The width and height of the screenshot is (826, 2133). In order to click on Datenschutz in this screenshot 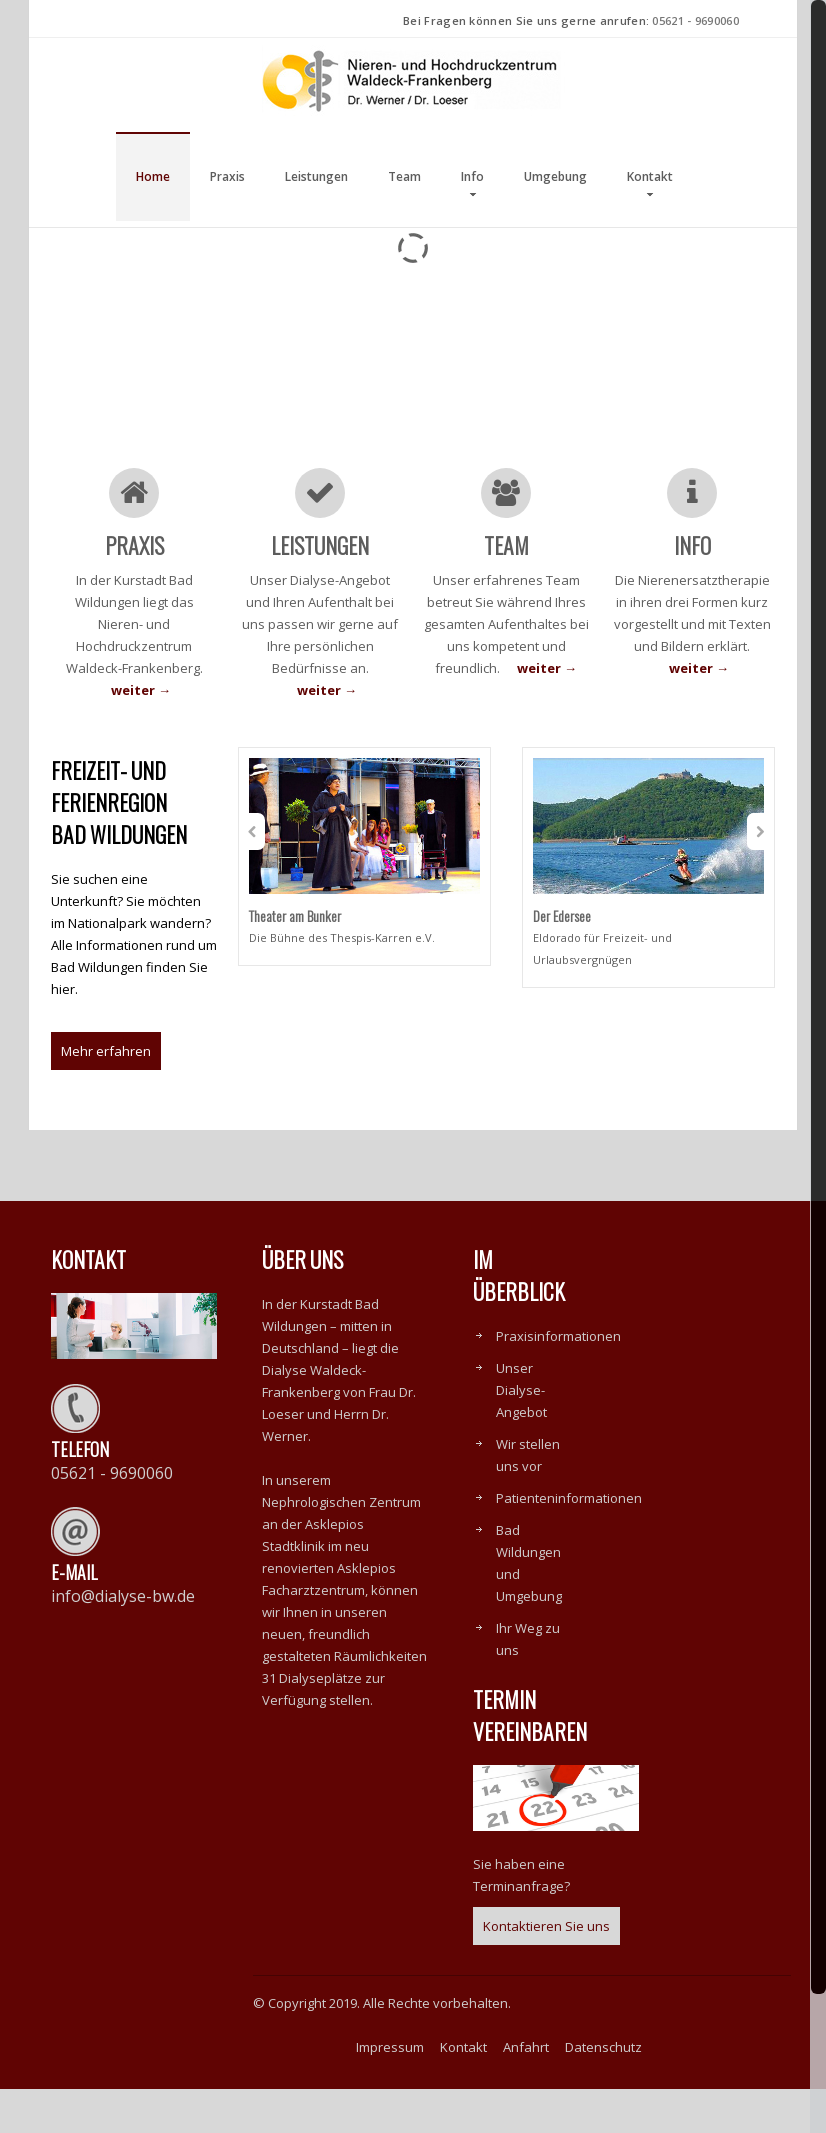, I will do `click(603, 2091)`.